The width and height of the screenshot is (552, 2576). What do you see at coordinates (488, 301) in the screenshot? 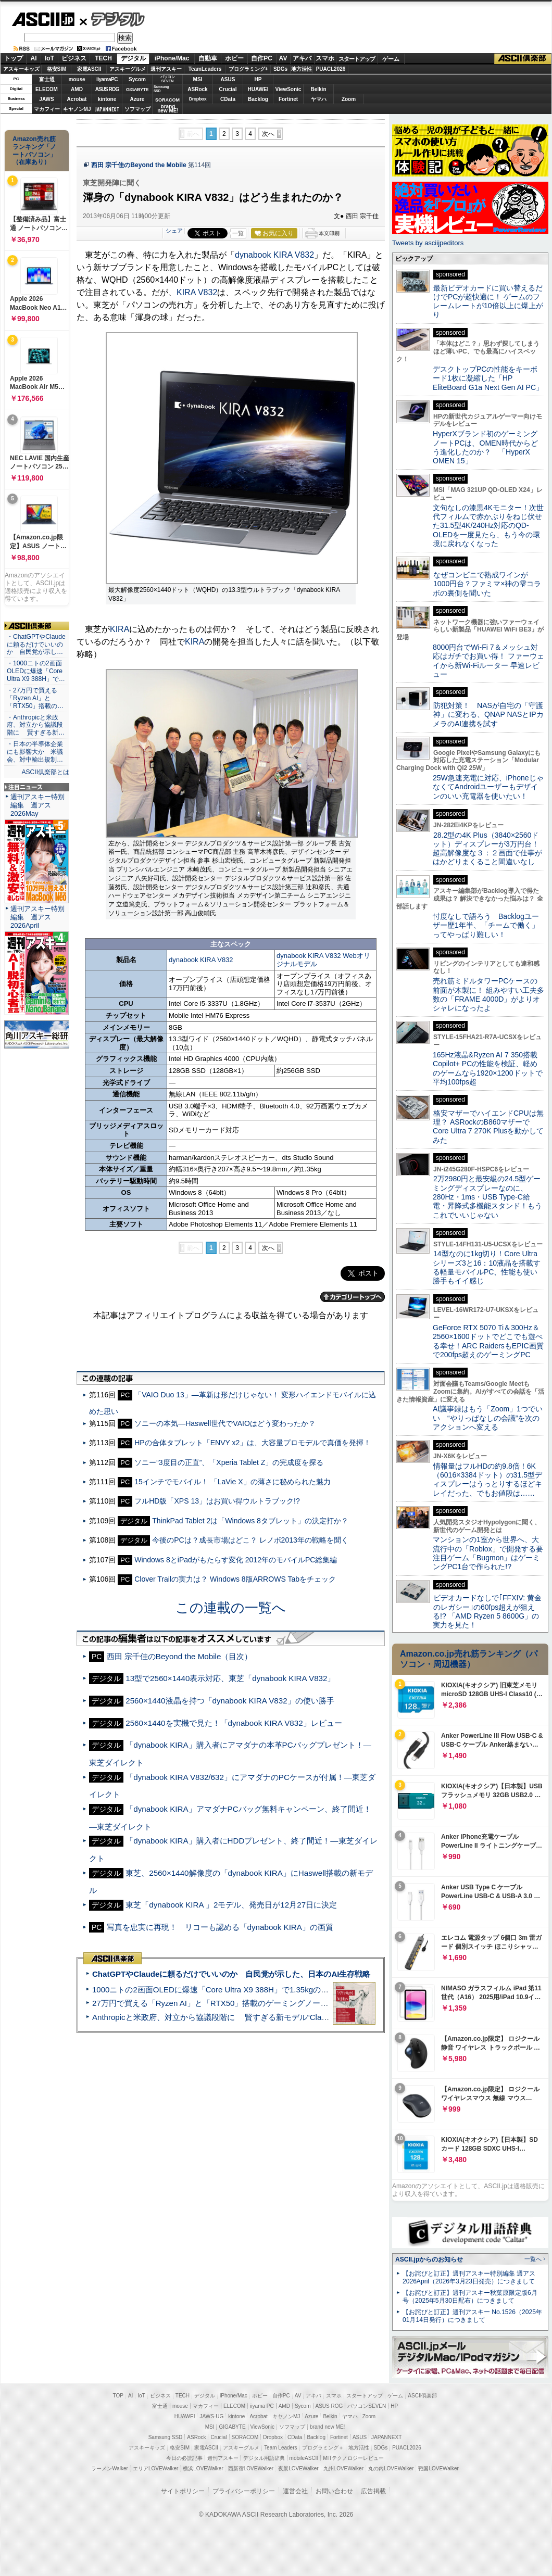
I see `最新ビデオカードに買い替えるだけでPCが超快適に！ ゲームのフレームレートが10倍以上に爆上がり` at bounding box center [488, 301].